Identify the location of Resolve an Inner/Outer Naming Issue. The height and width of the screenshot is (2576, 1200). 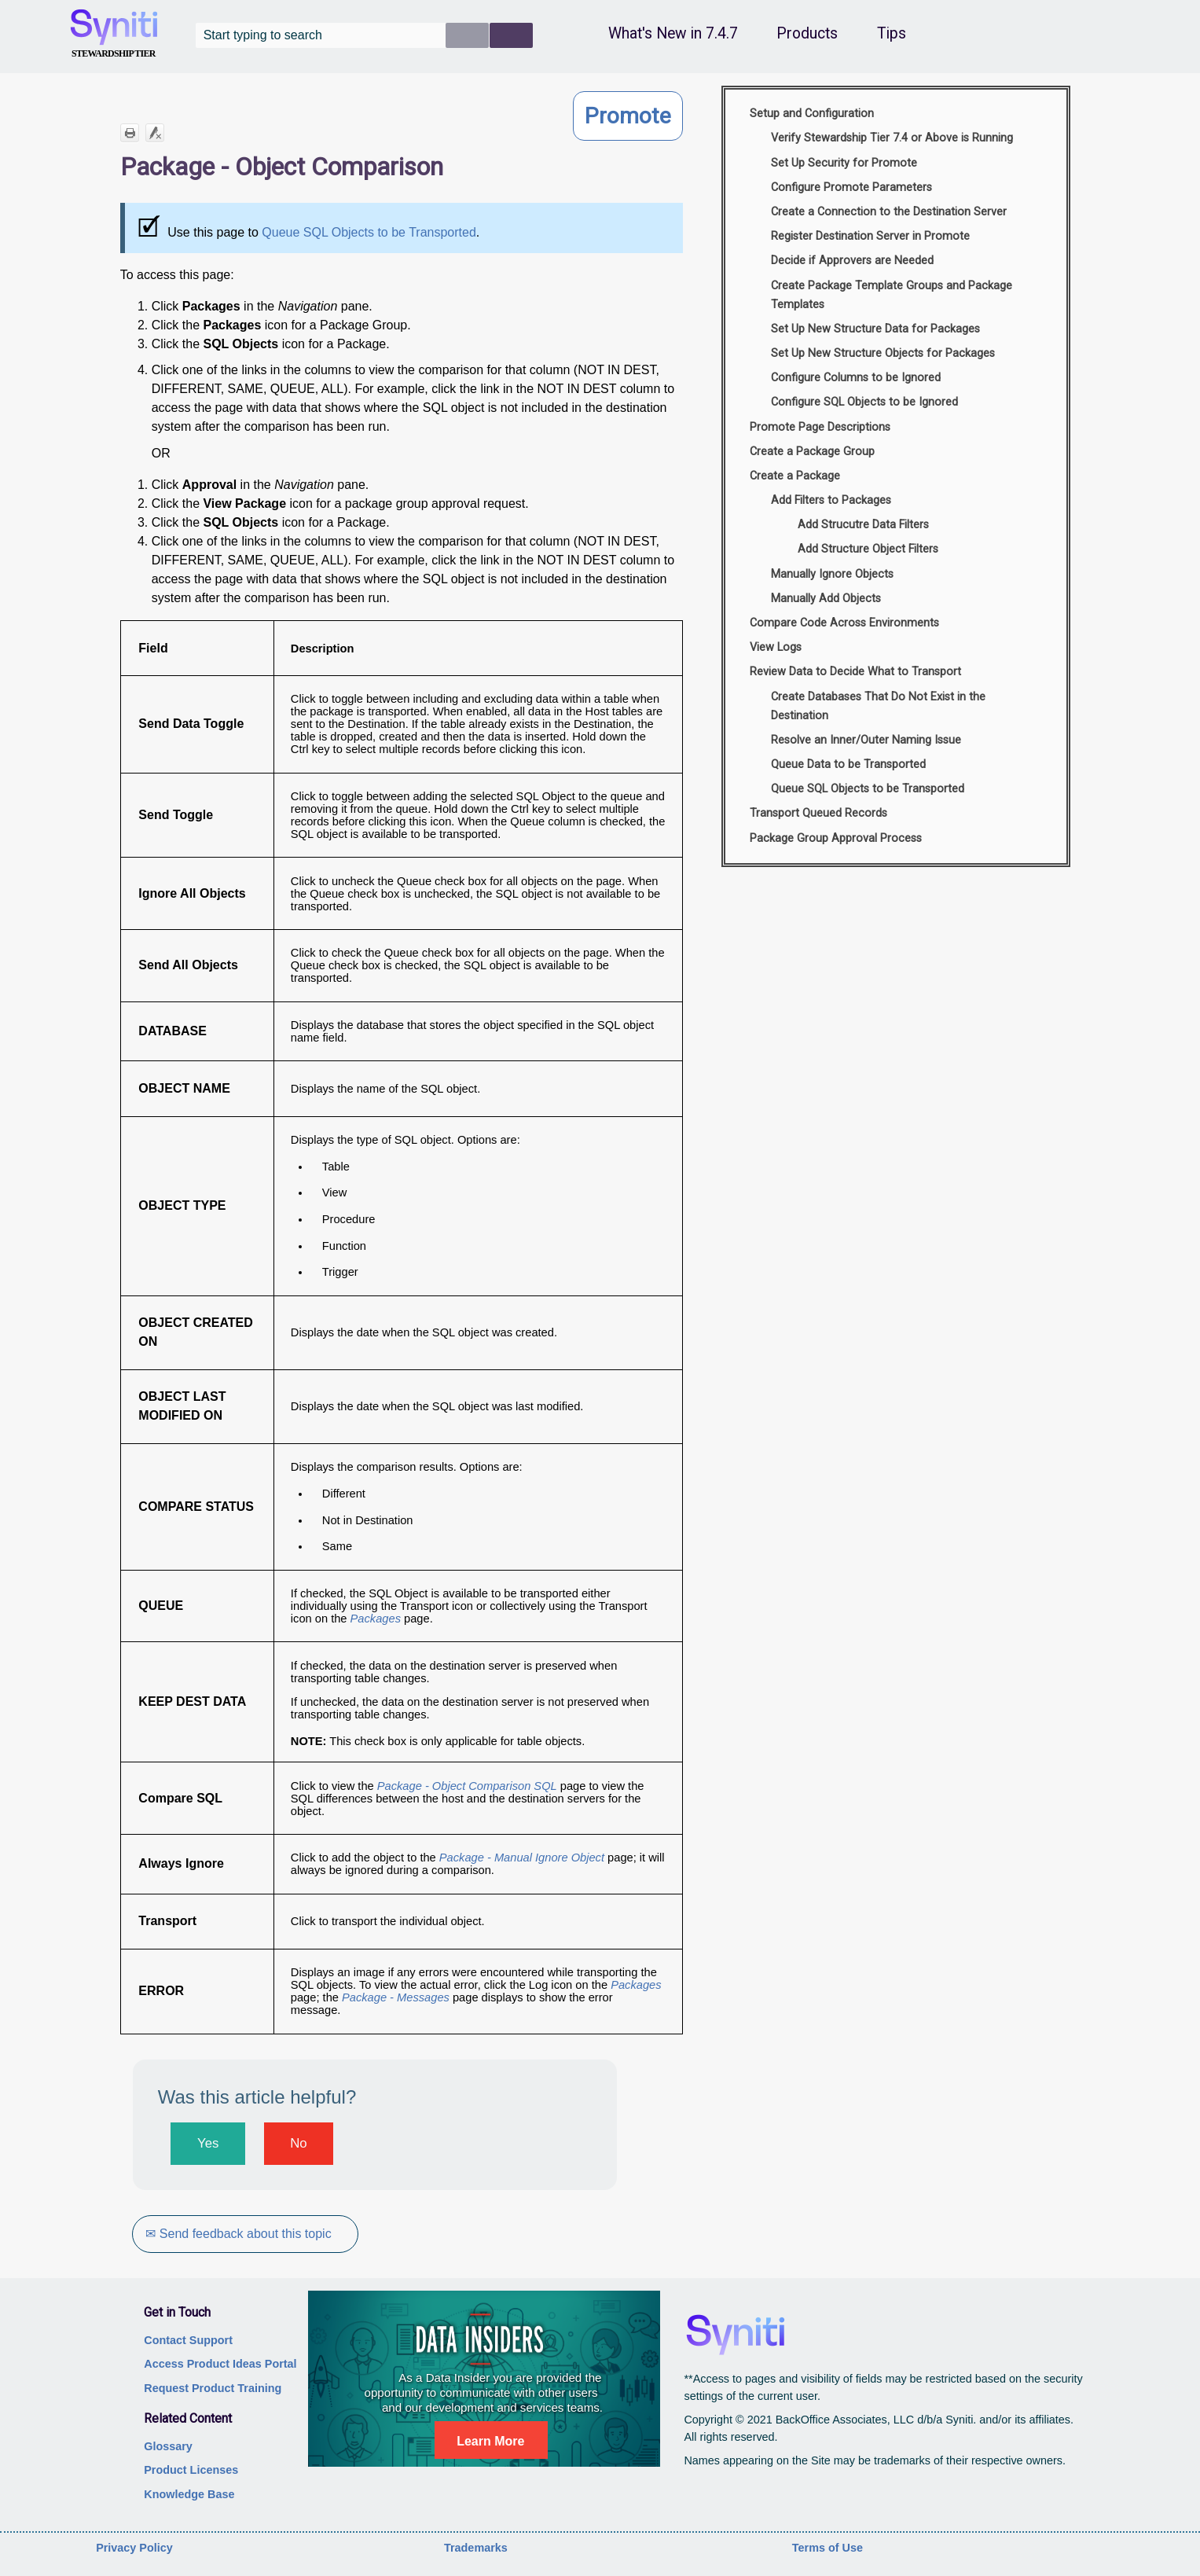
(866, 740).